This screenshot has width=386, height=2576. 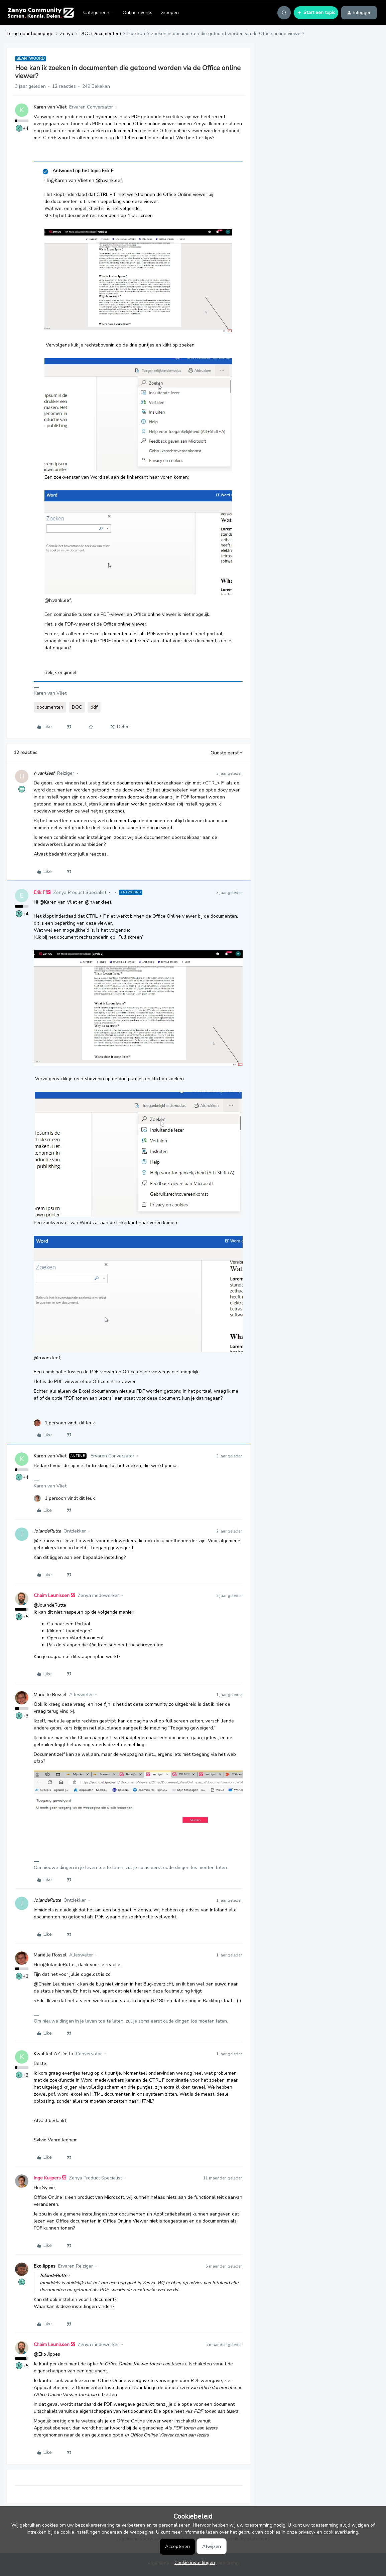 I want to click on pdf, so click(x=94, y=707).